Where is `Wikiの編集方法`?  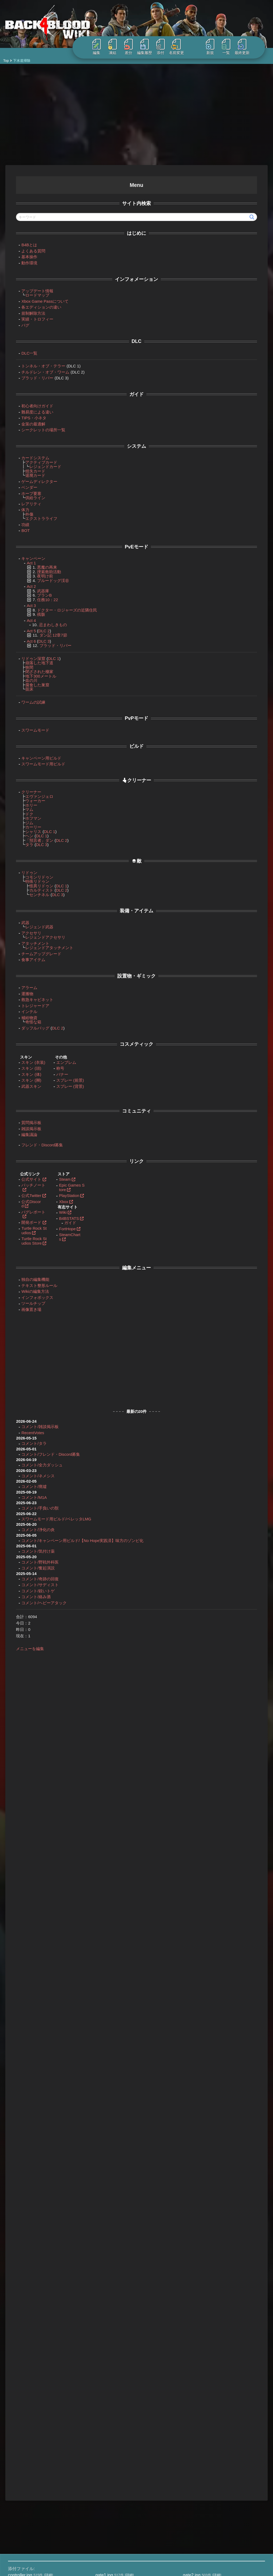
Wikiの編集方法 is located at coordinates (29, 1288).